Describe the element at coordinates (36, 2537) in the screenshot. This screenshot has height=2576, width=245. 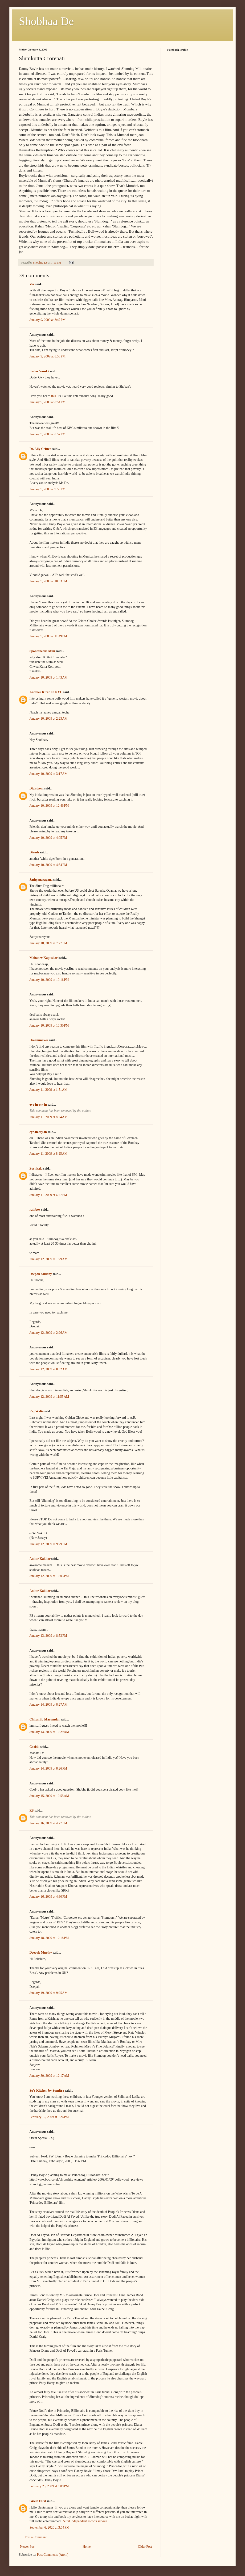
I see `Post a Comment` at that location.